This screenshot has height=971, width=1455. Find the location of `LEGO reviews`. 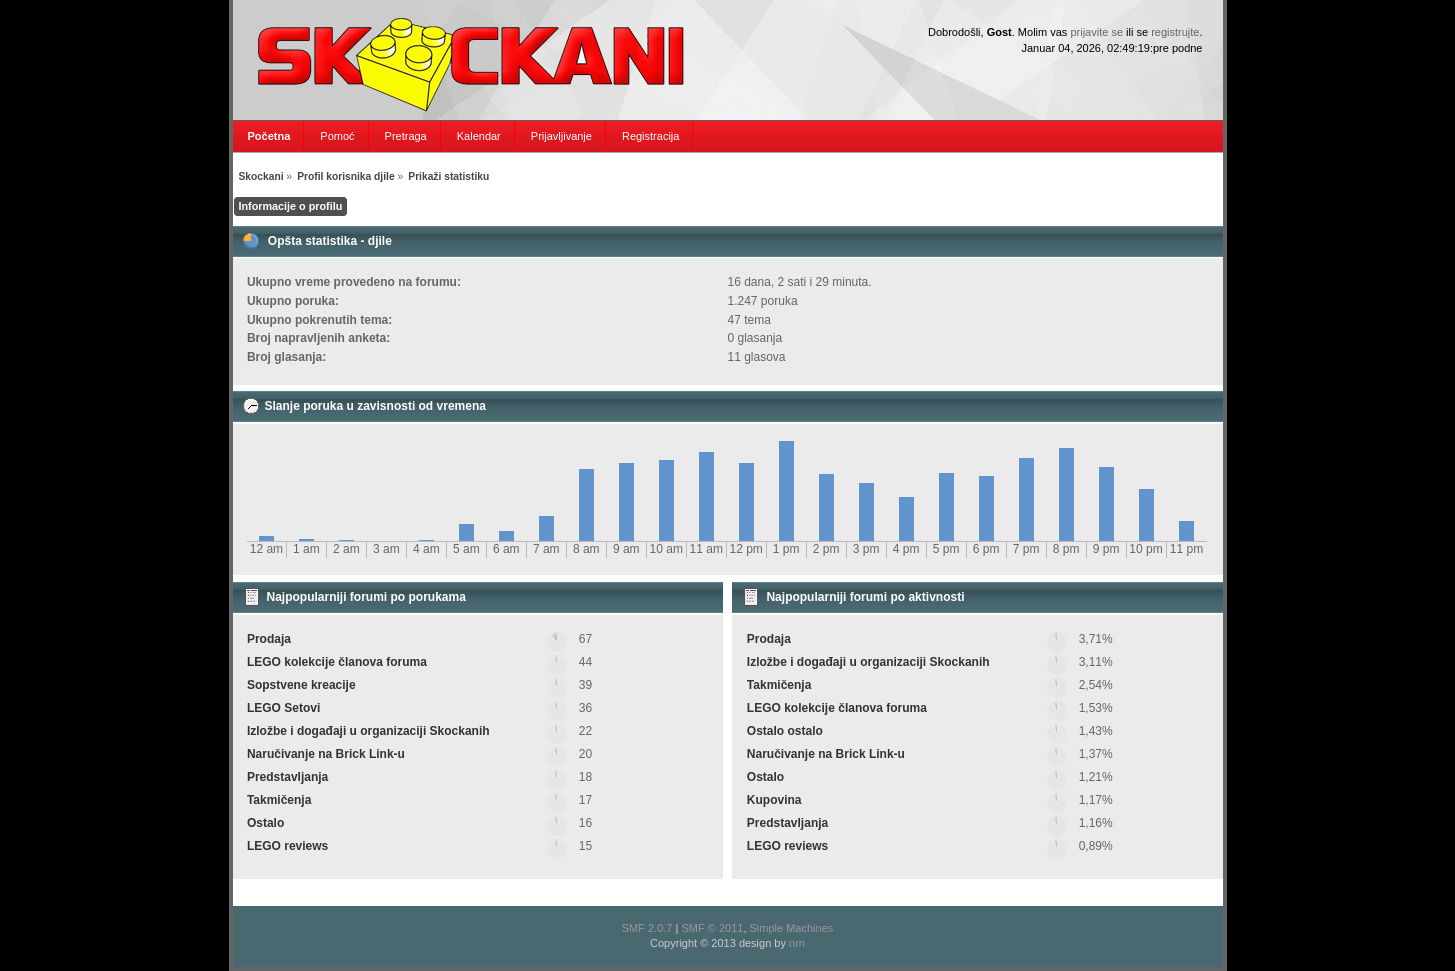

LEGO reviews is located at coordinates (287, 846).